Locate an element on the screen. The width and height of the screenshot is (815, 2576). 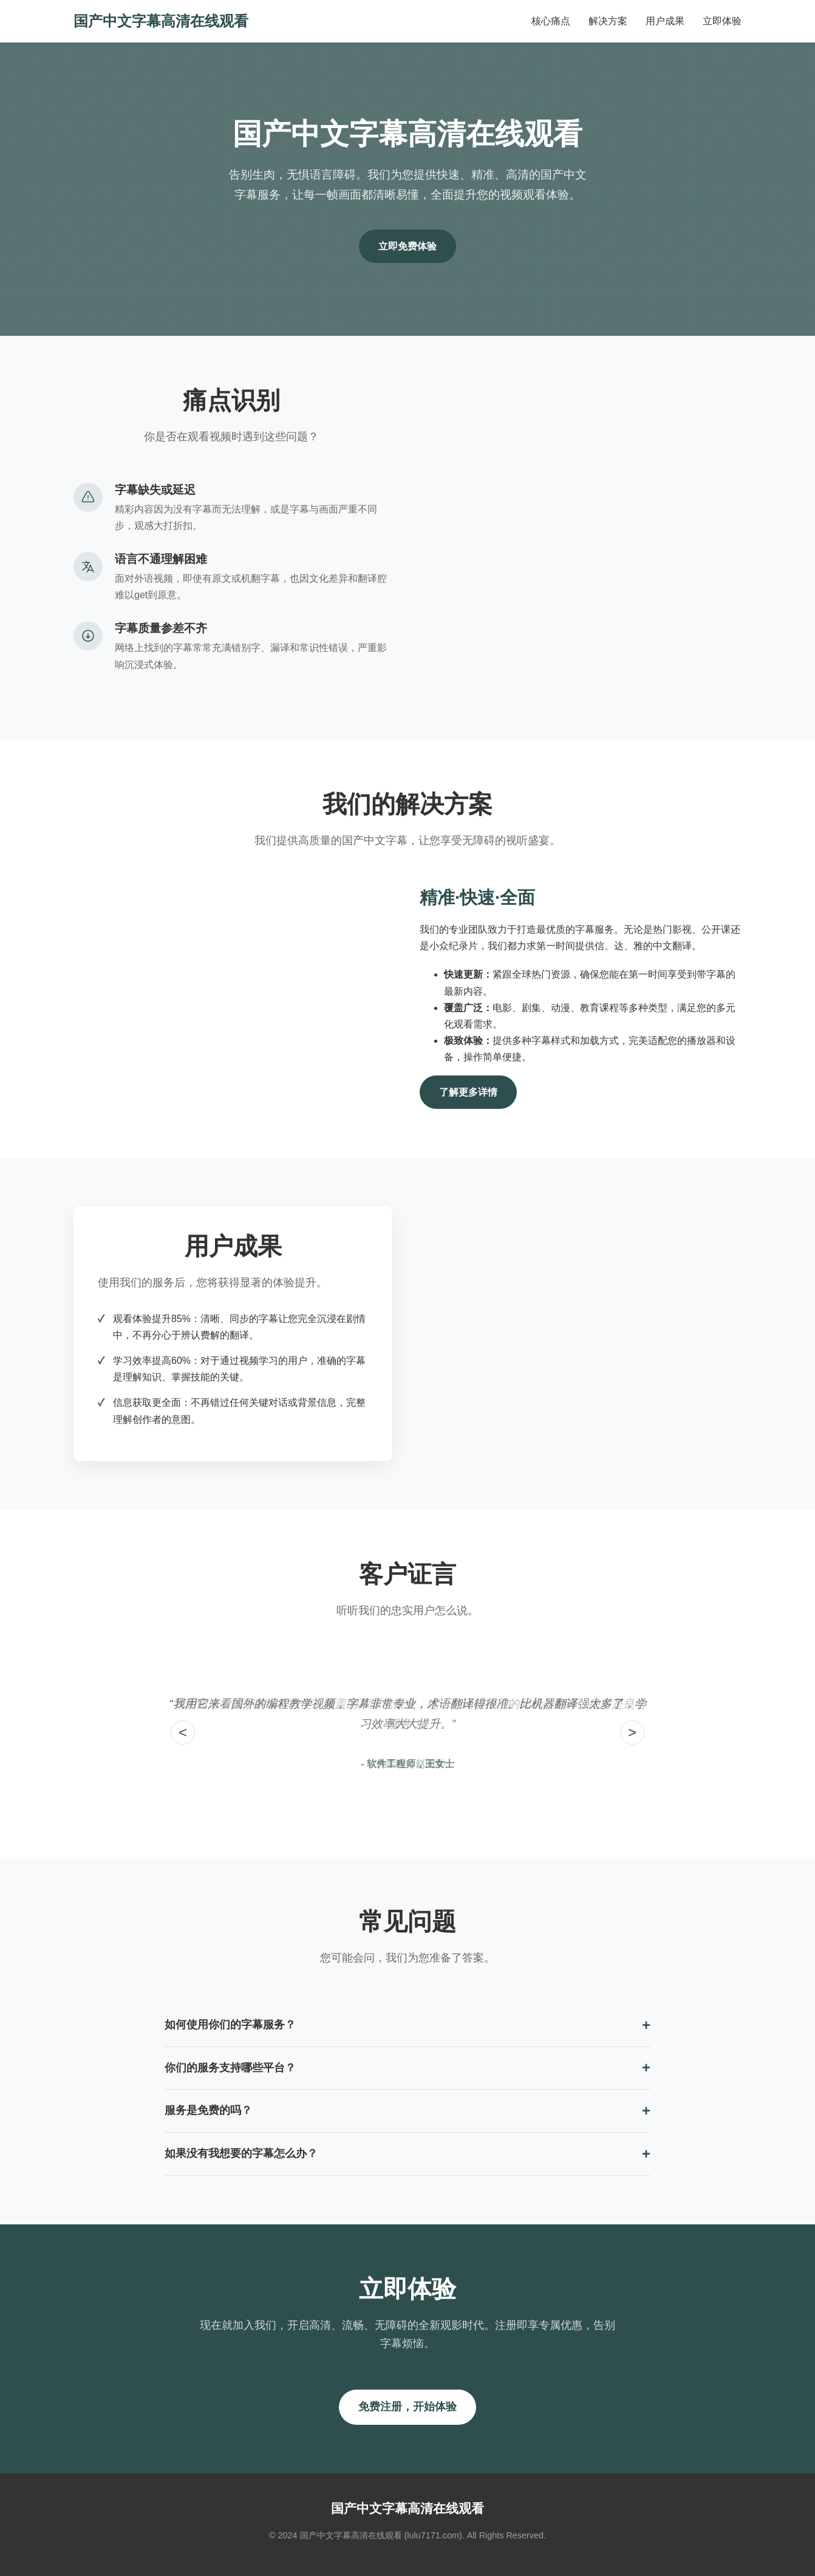
服务是免费的吗？ is located at coordinates (208, 2110).